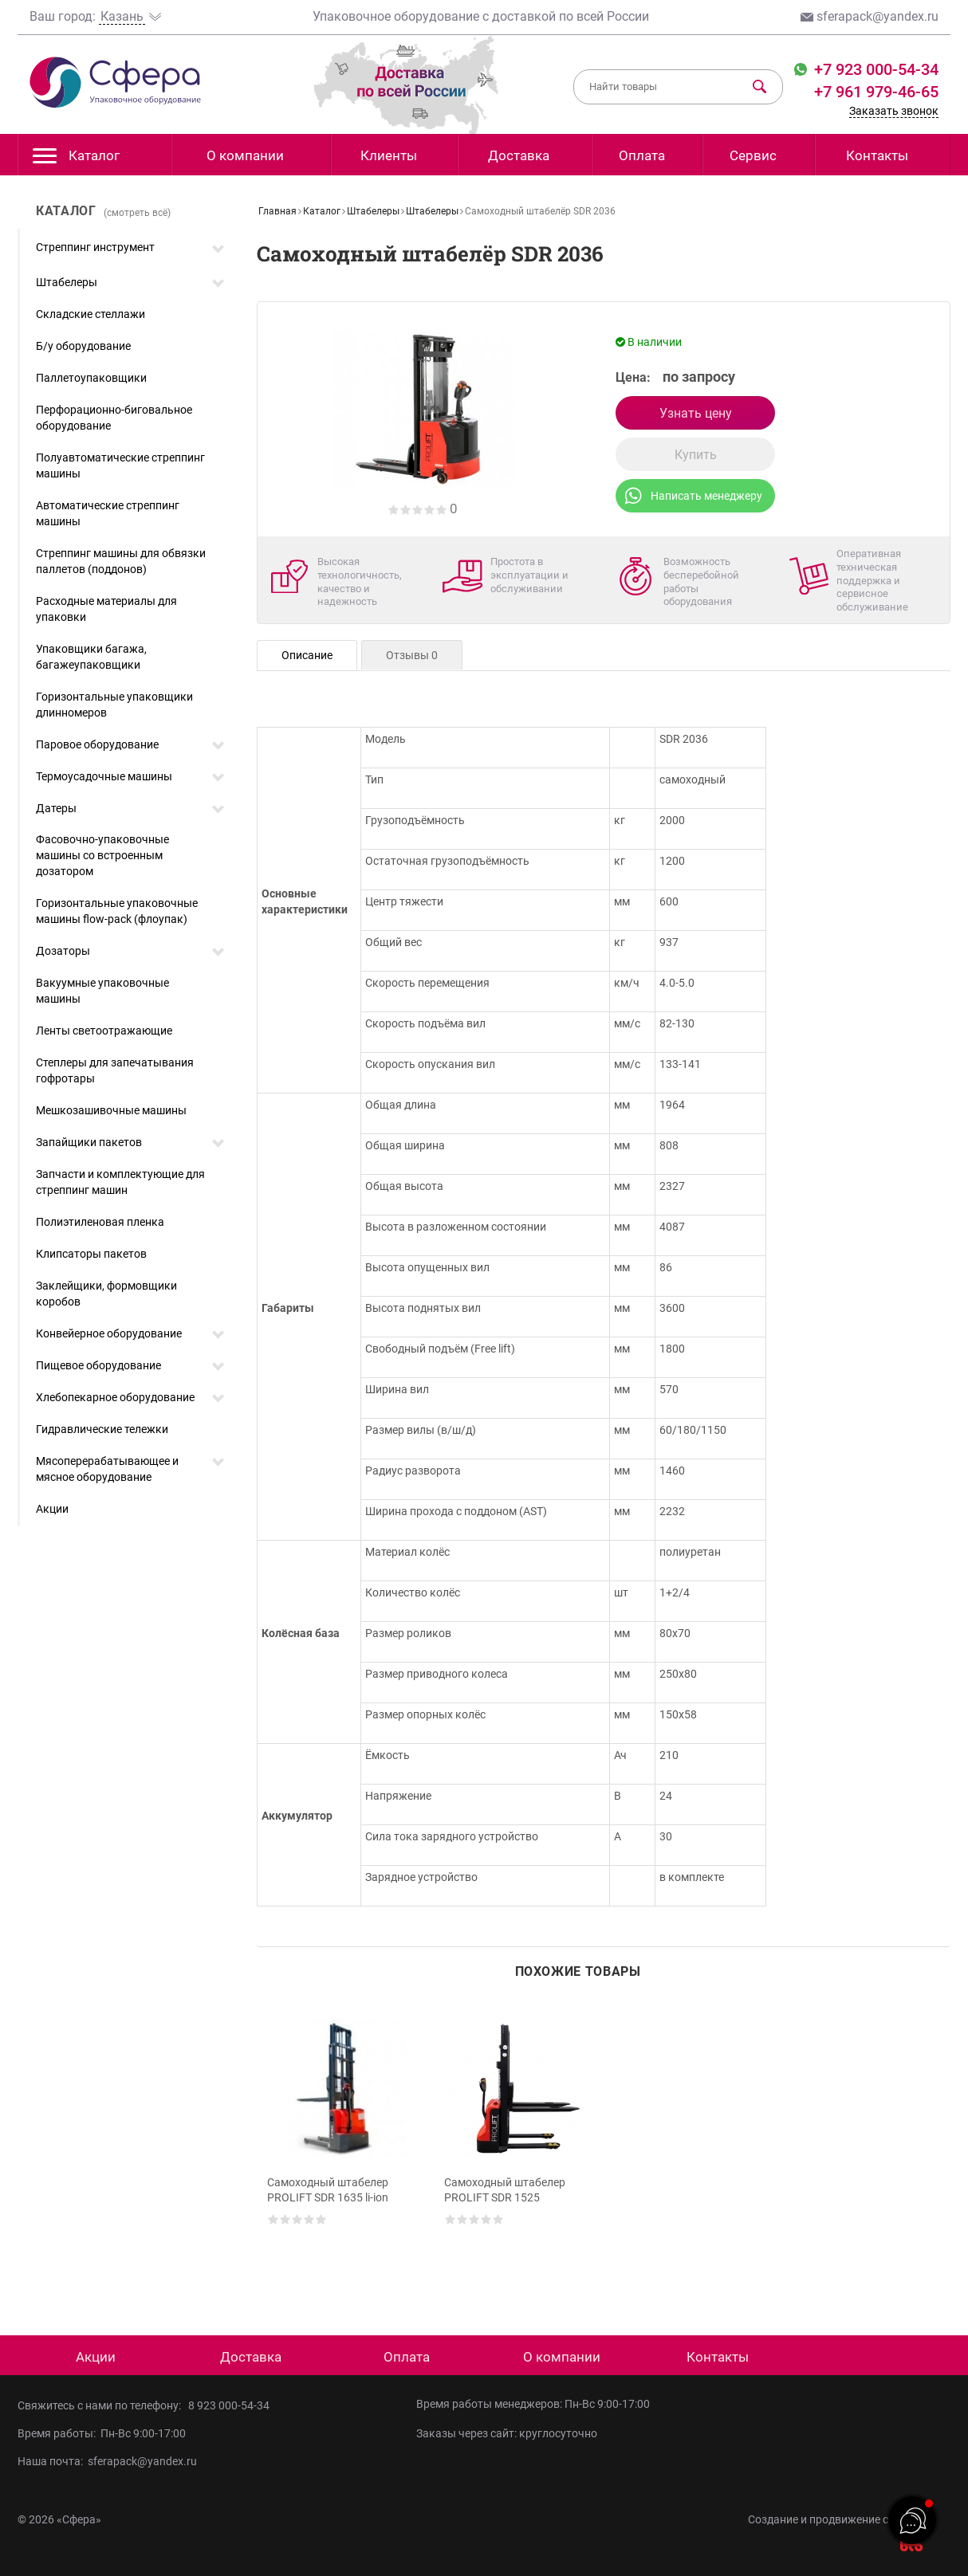  What do you see at coordinates (90, 314) in the screenshot?
I see `Складские стеллажи` at bounding box center [90, 314].